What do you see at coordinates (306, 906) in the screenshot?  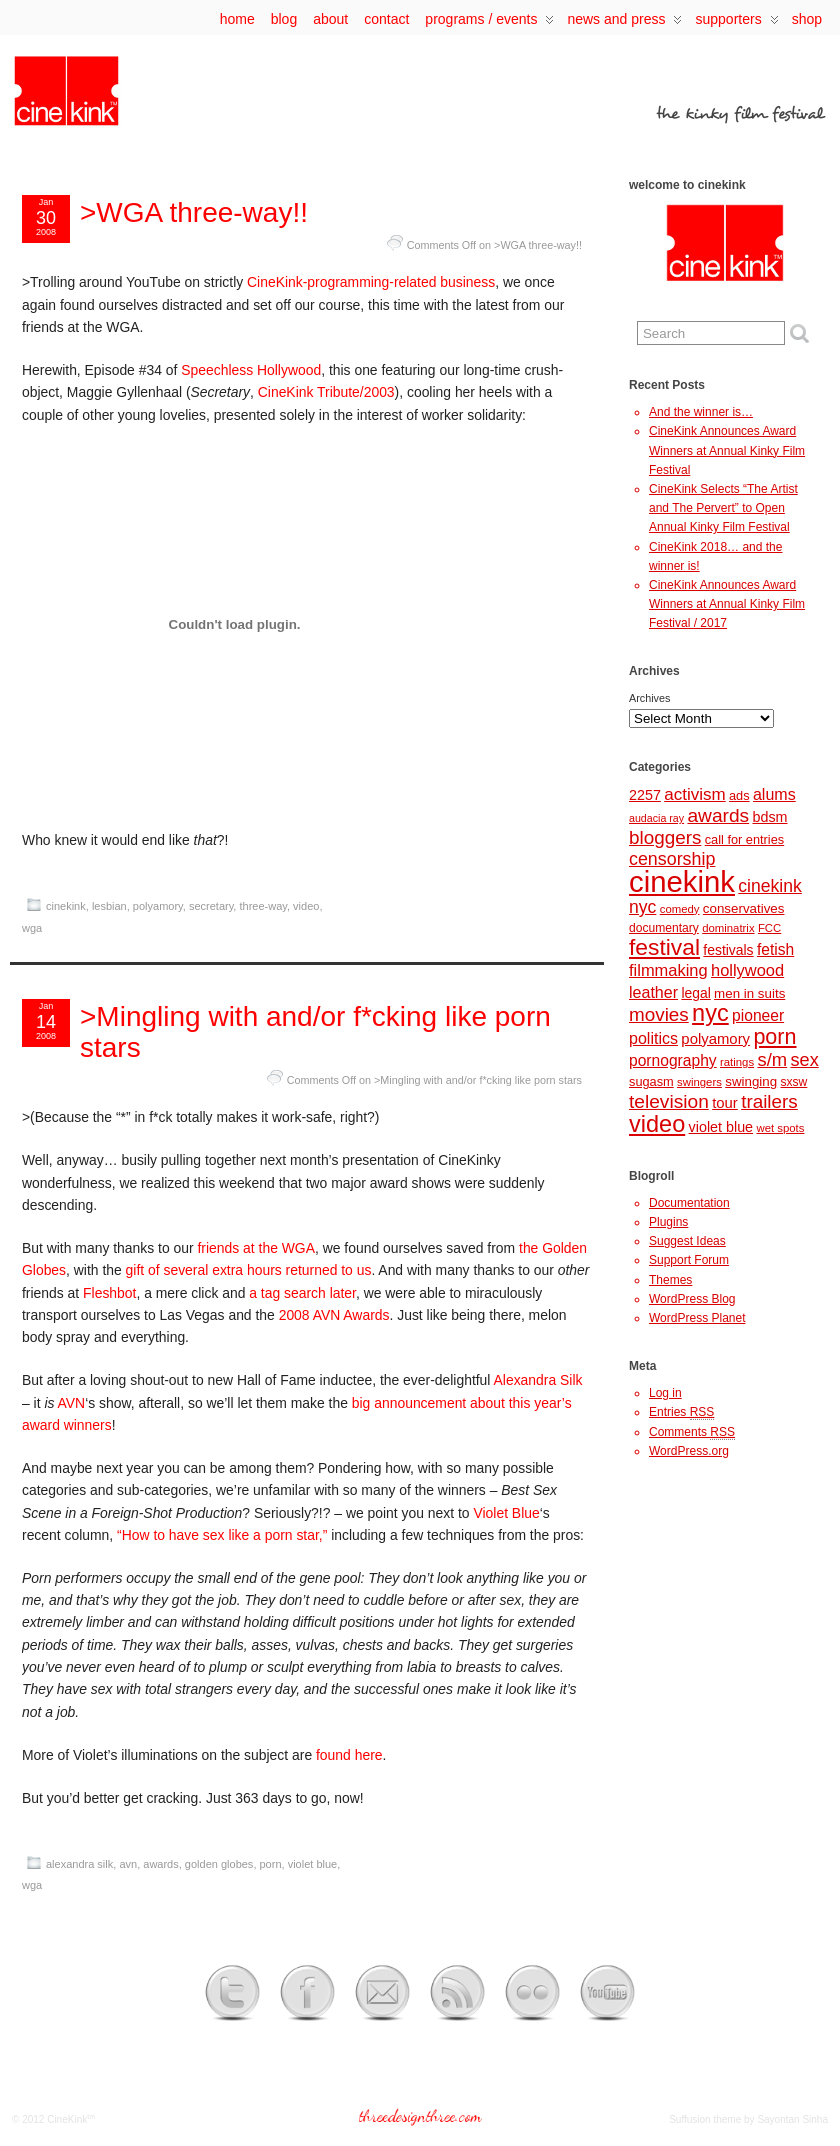 I see `video` at bounding box center [306, 906].